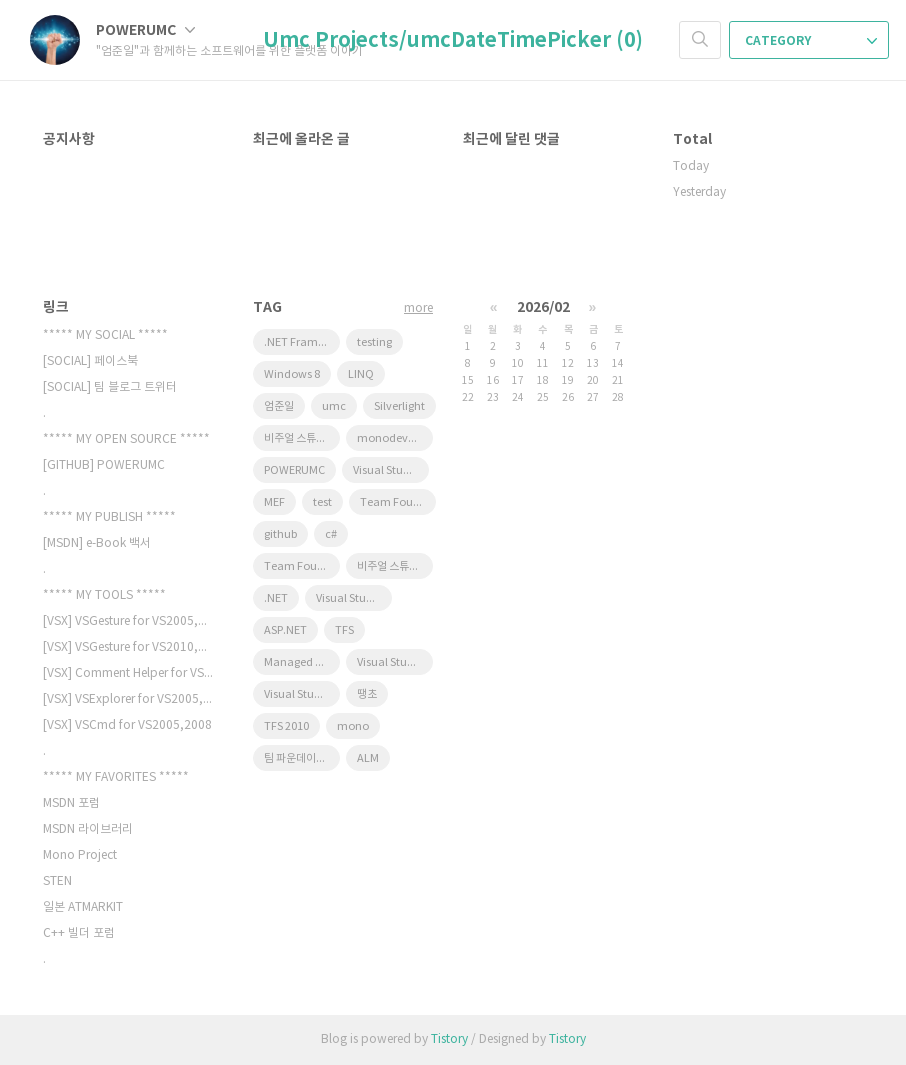 The width and height of the screenshot is (906, 1065). Describe the element at coordinates (302, 566) in the screenshot. I see `Team Foundation Server 2010` at that location.